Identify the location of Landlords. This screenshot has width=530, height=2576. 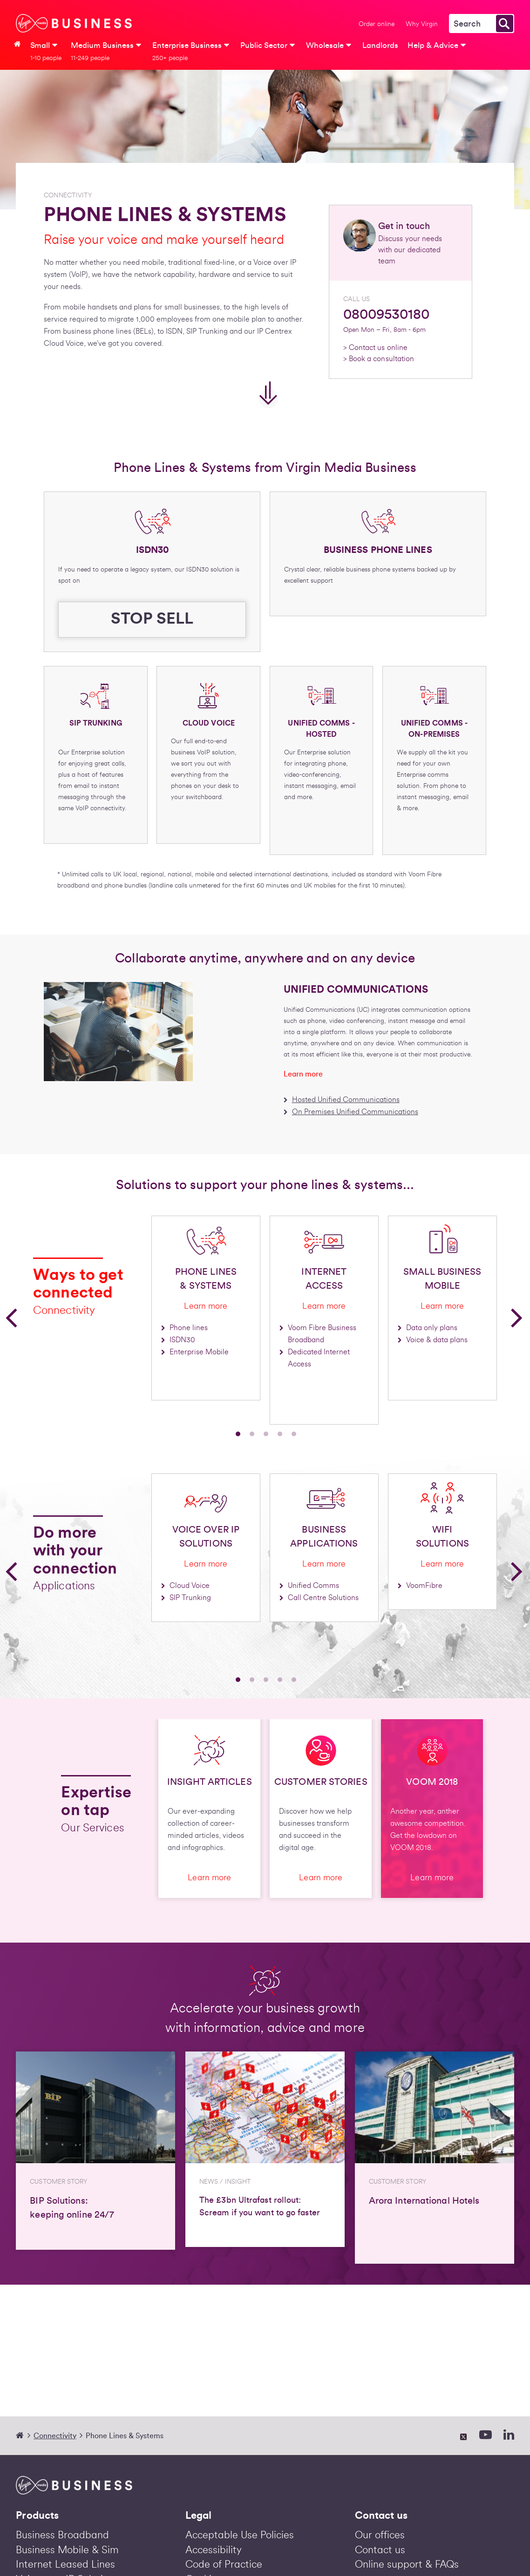
(380, 45).